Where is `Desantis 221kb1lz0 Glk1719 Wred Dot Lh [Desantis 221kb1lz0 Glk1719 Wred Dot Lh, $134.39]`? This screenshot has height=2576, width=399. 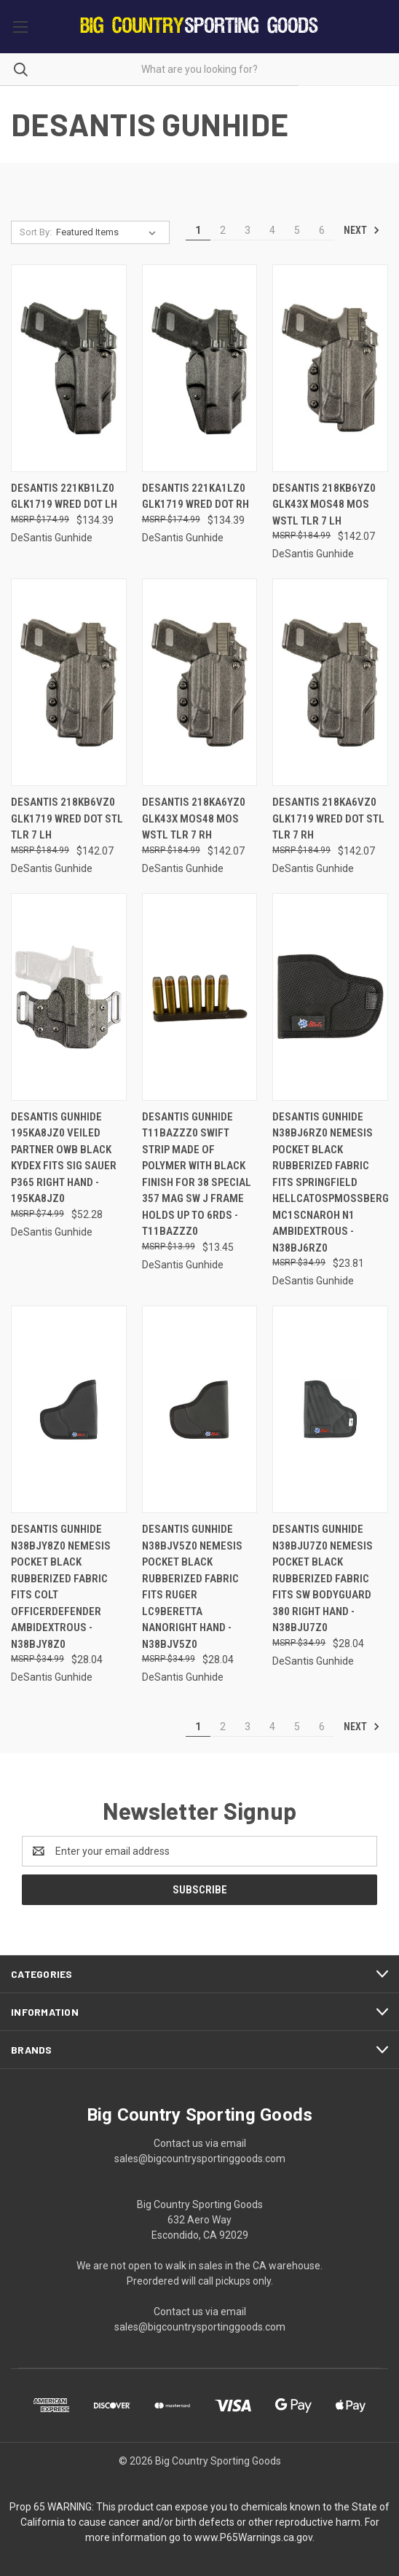
Desantis 221kb1lz0 Glk1719 Wred Dot Lh [Desantis 221kb1lz0 Glk1719 Wred Dot Lh, $134.39] is located at coordinates (64, 496).